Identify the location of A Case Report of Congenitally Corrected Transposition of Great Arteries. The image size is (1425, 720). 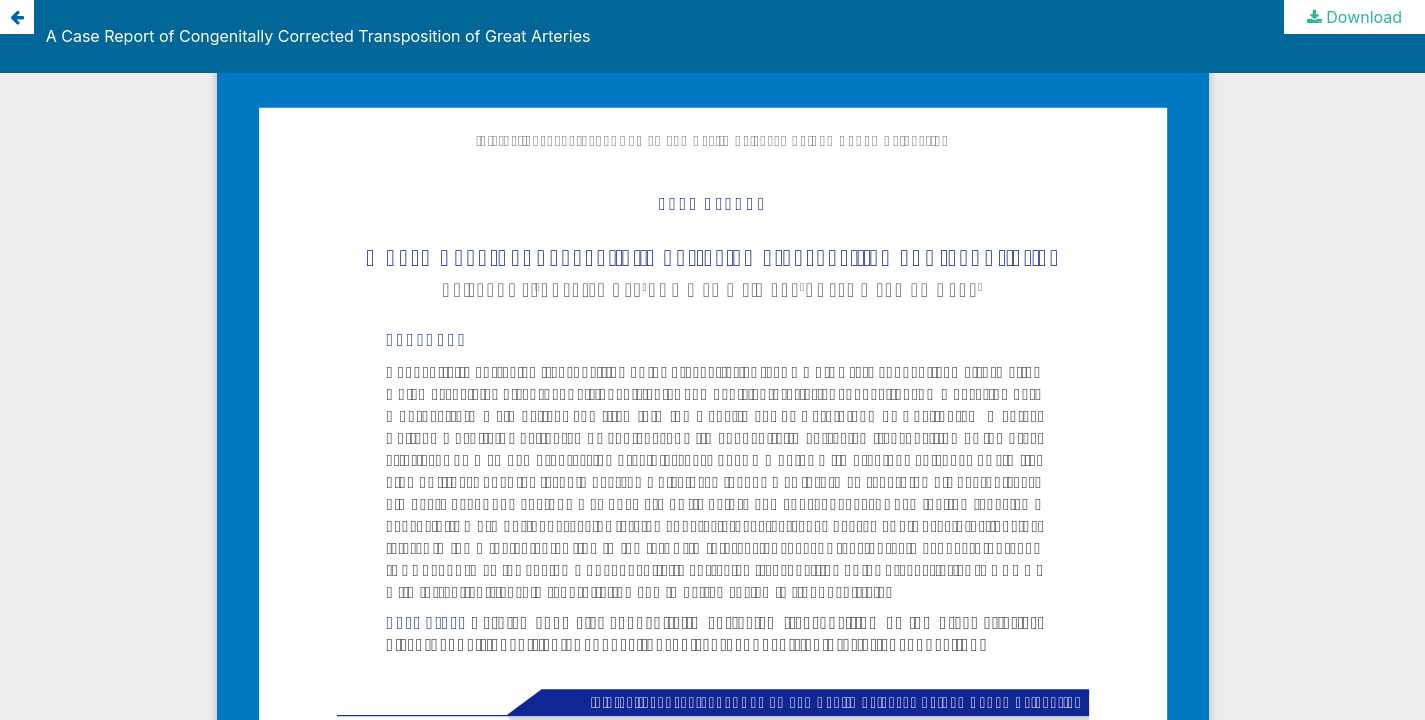
(318, 36).